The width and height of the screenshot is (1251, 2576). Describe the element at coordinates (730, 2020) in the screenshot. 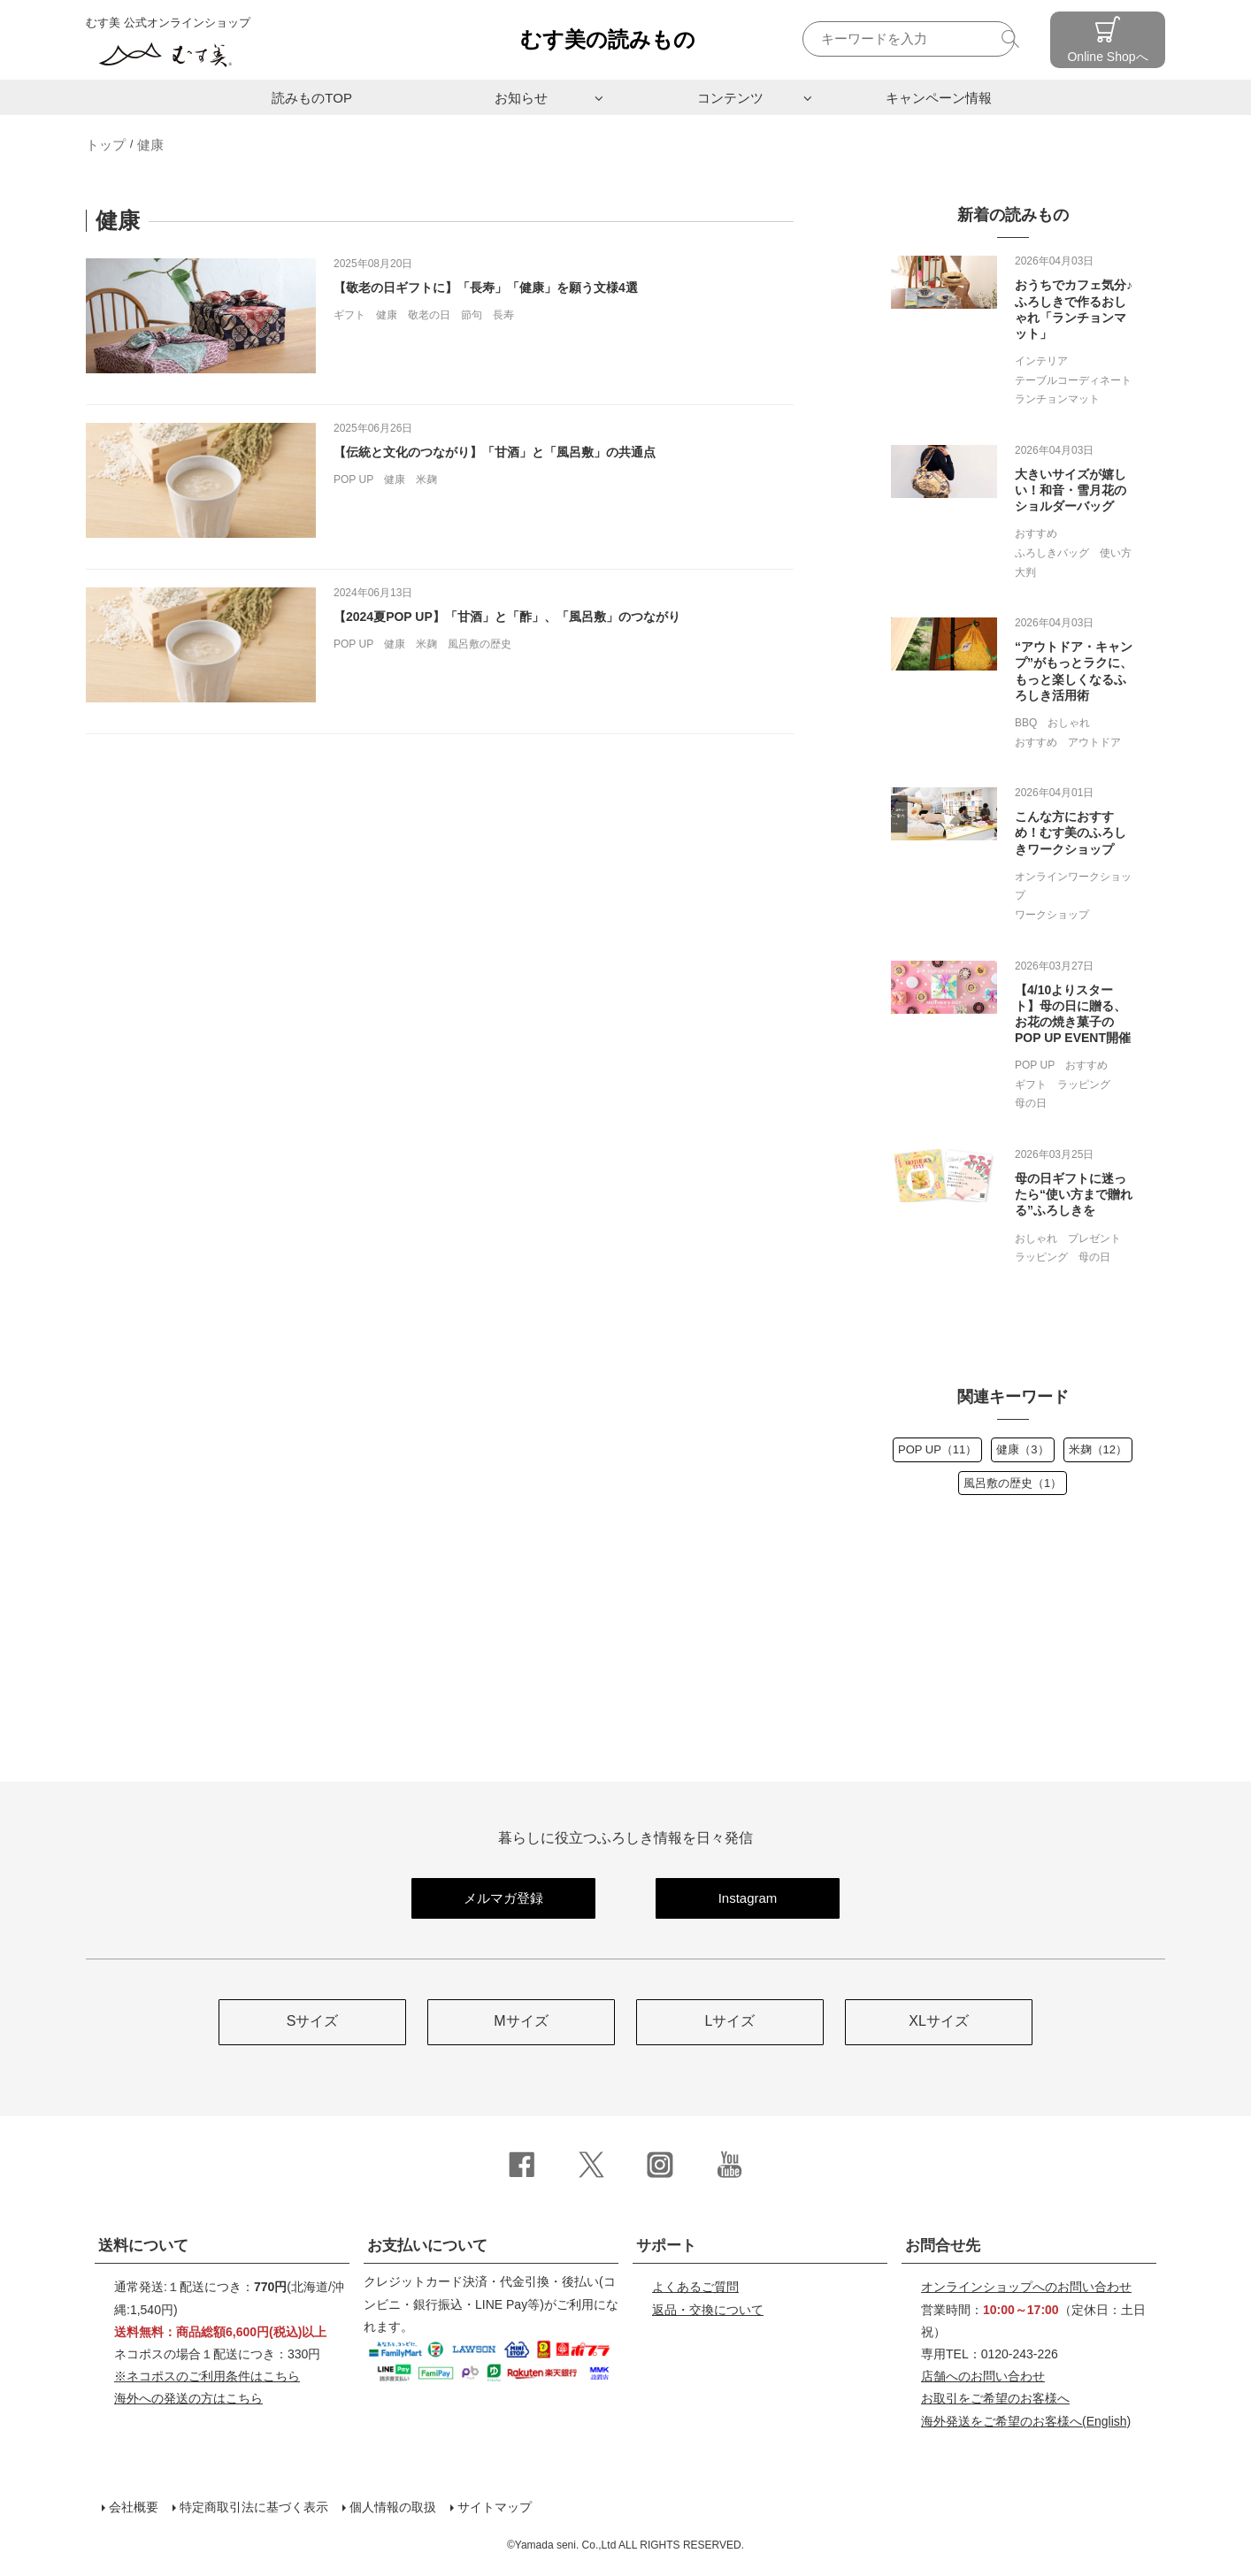

I see `Lサイズ` at that location.